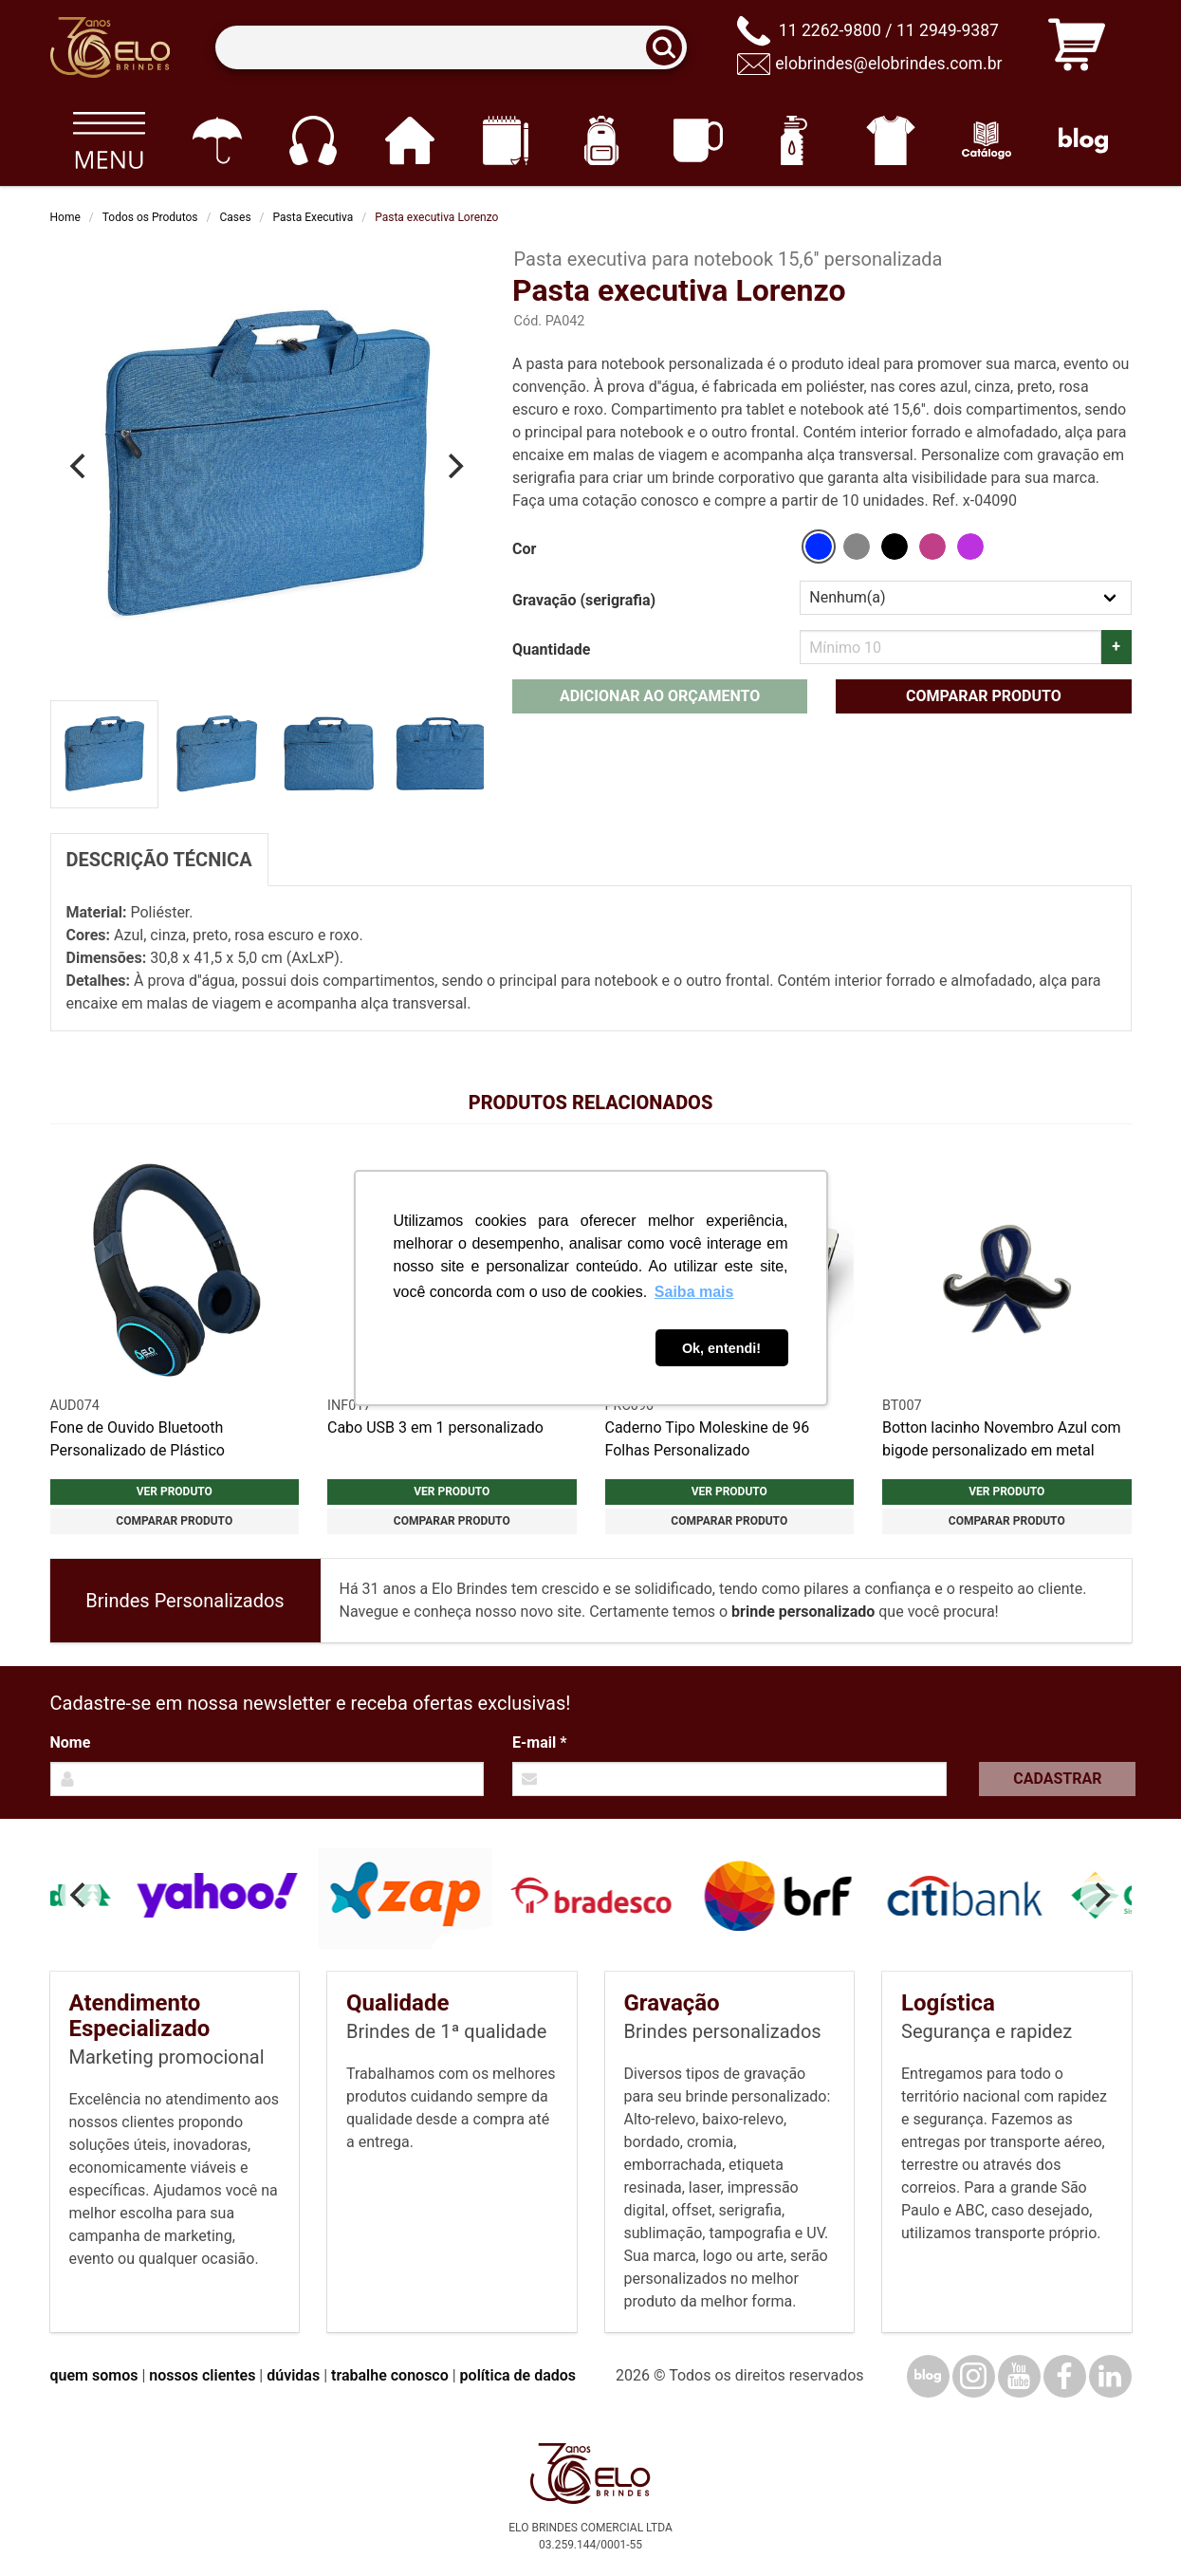 The image size is (1181, 2576). I want to click on Saiba mais [button], so click(694, 1292).